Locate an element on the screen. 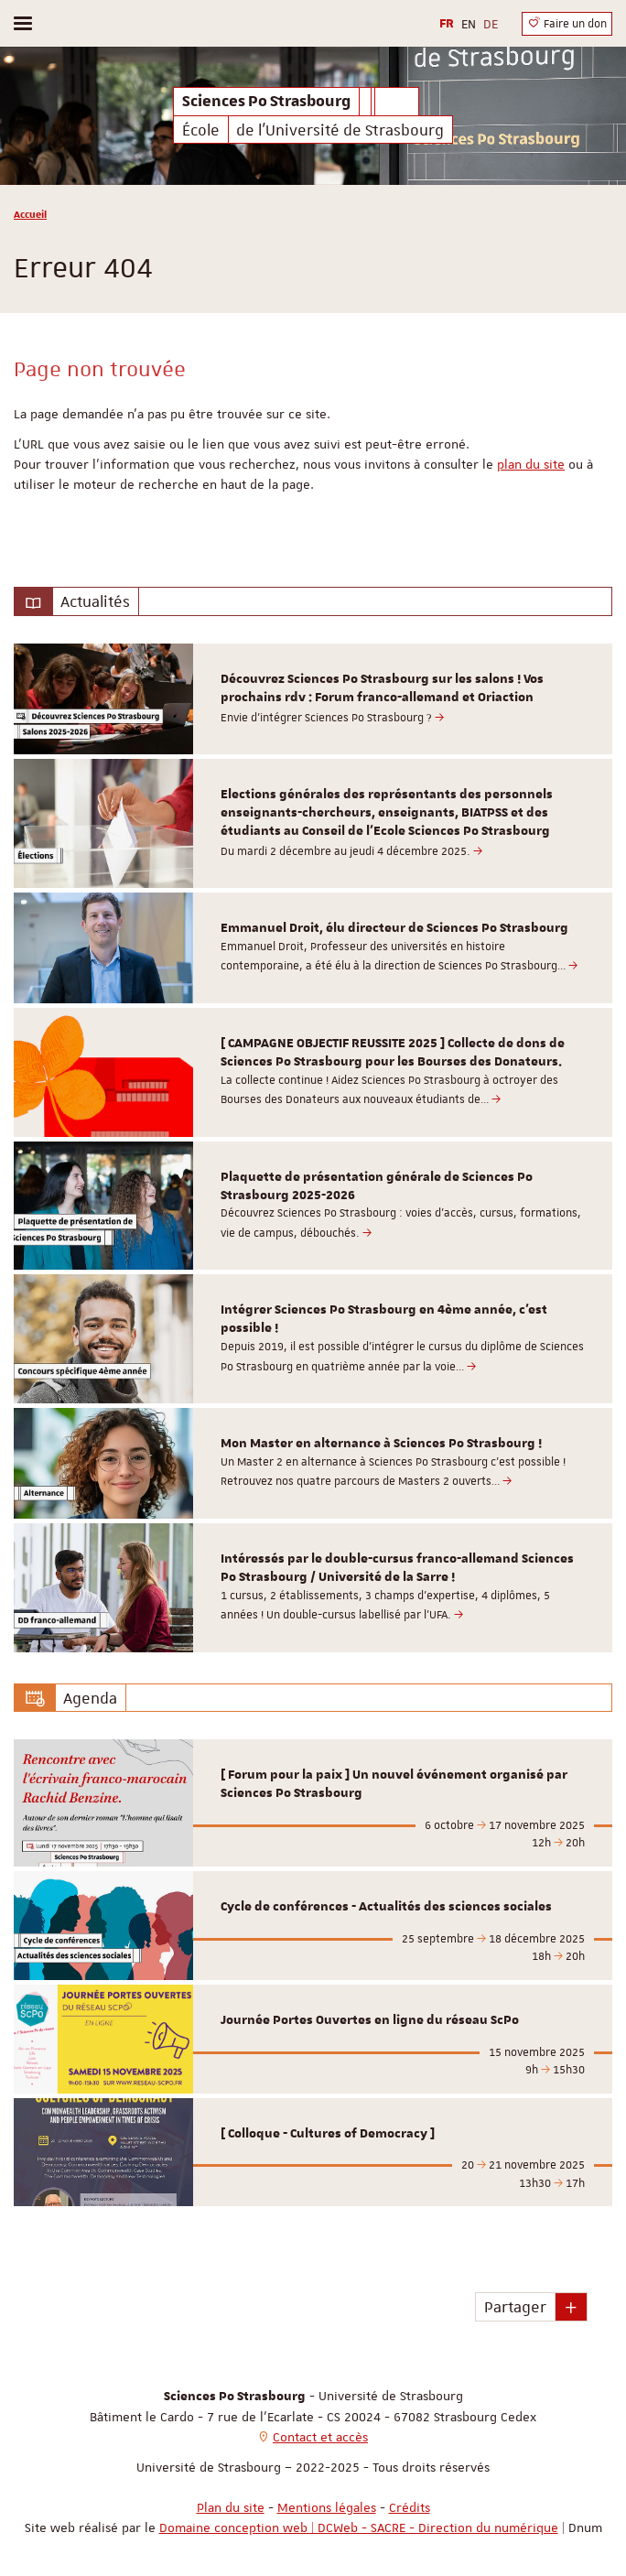 This screenshot has width=626, height=2576. Mentions légales is located at coordinates (326, 2507).